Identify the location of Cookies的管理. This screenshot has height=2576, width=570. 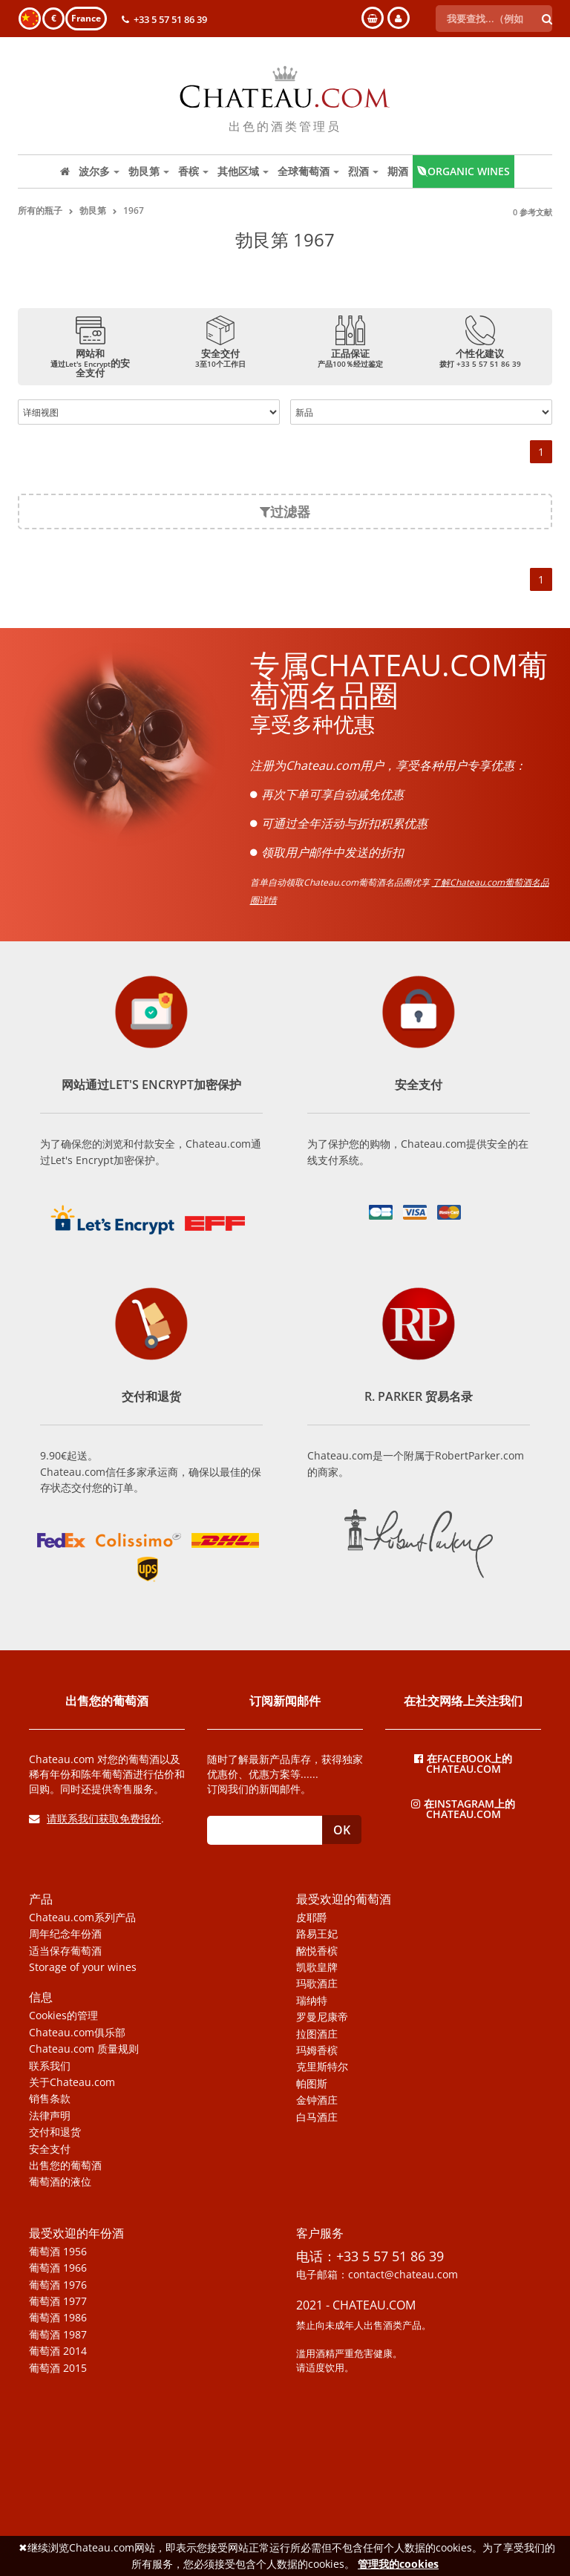
(63, 2015).